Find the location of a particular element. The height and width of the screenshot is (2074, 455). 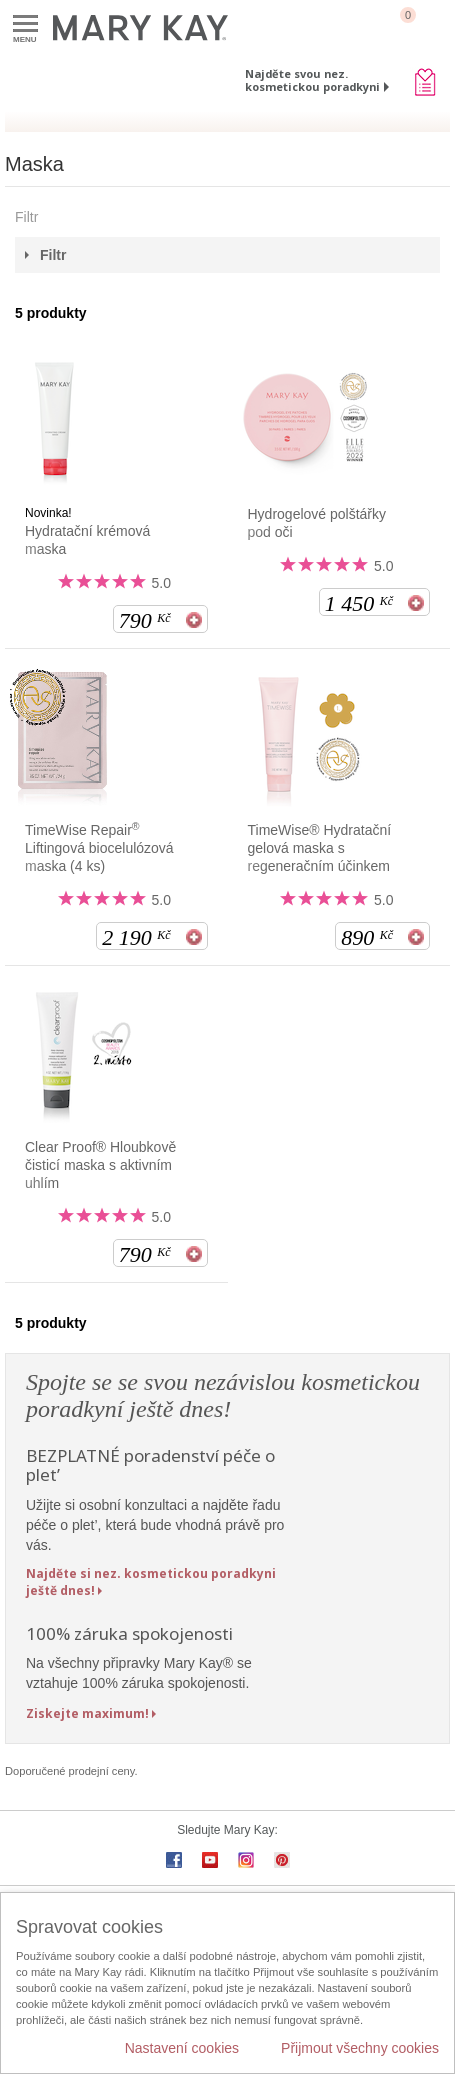

Menu is located at coordinates (25, 24).